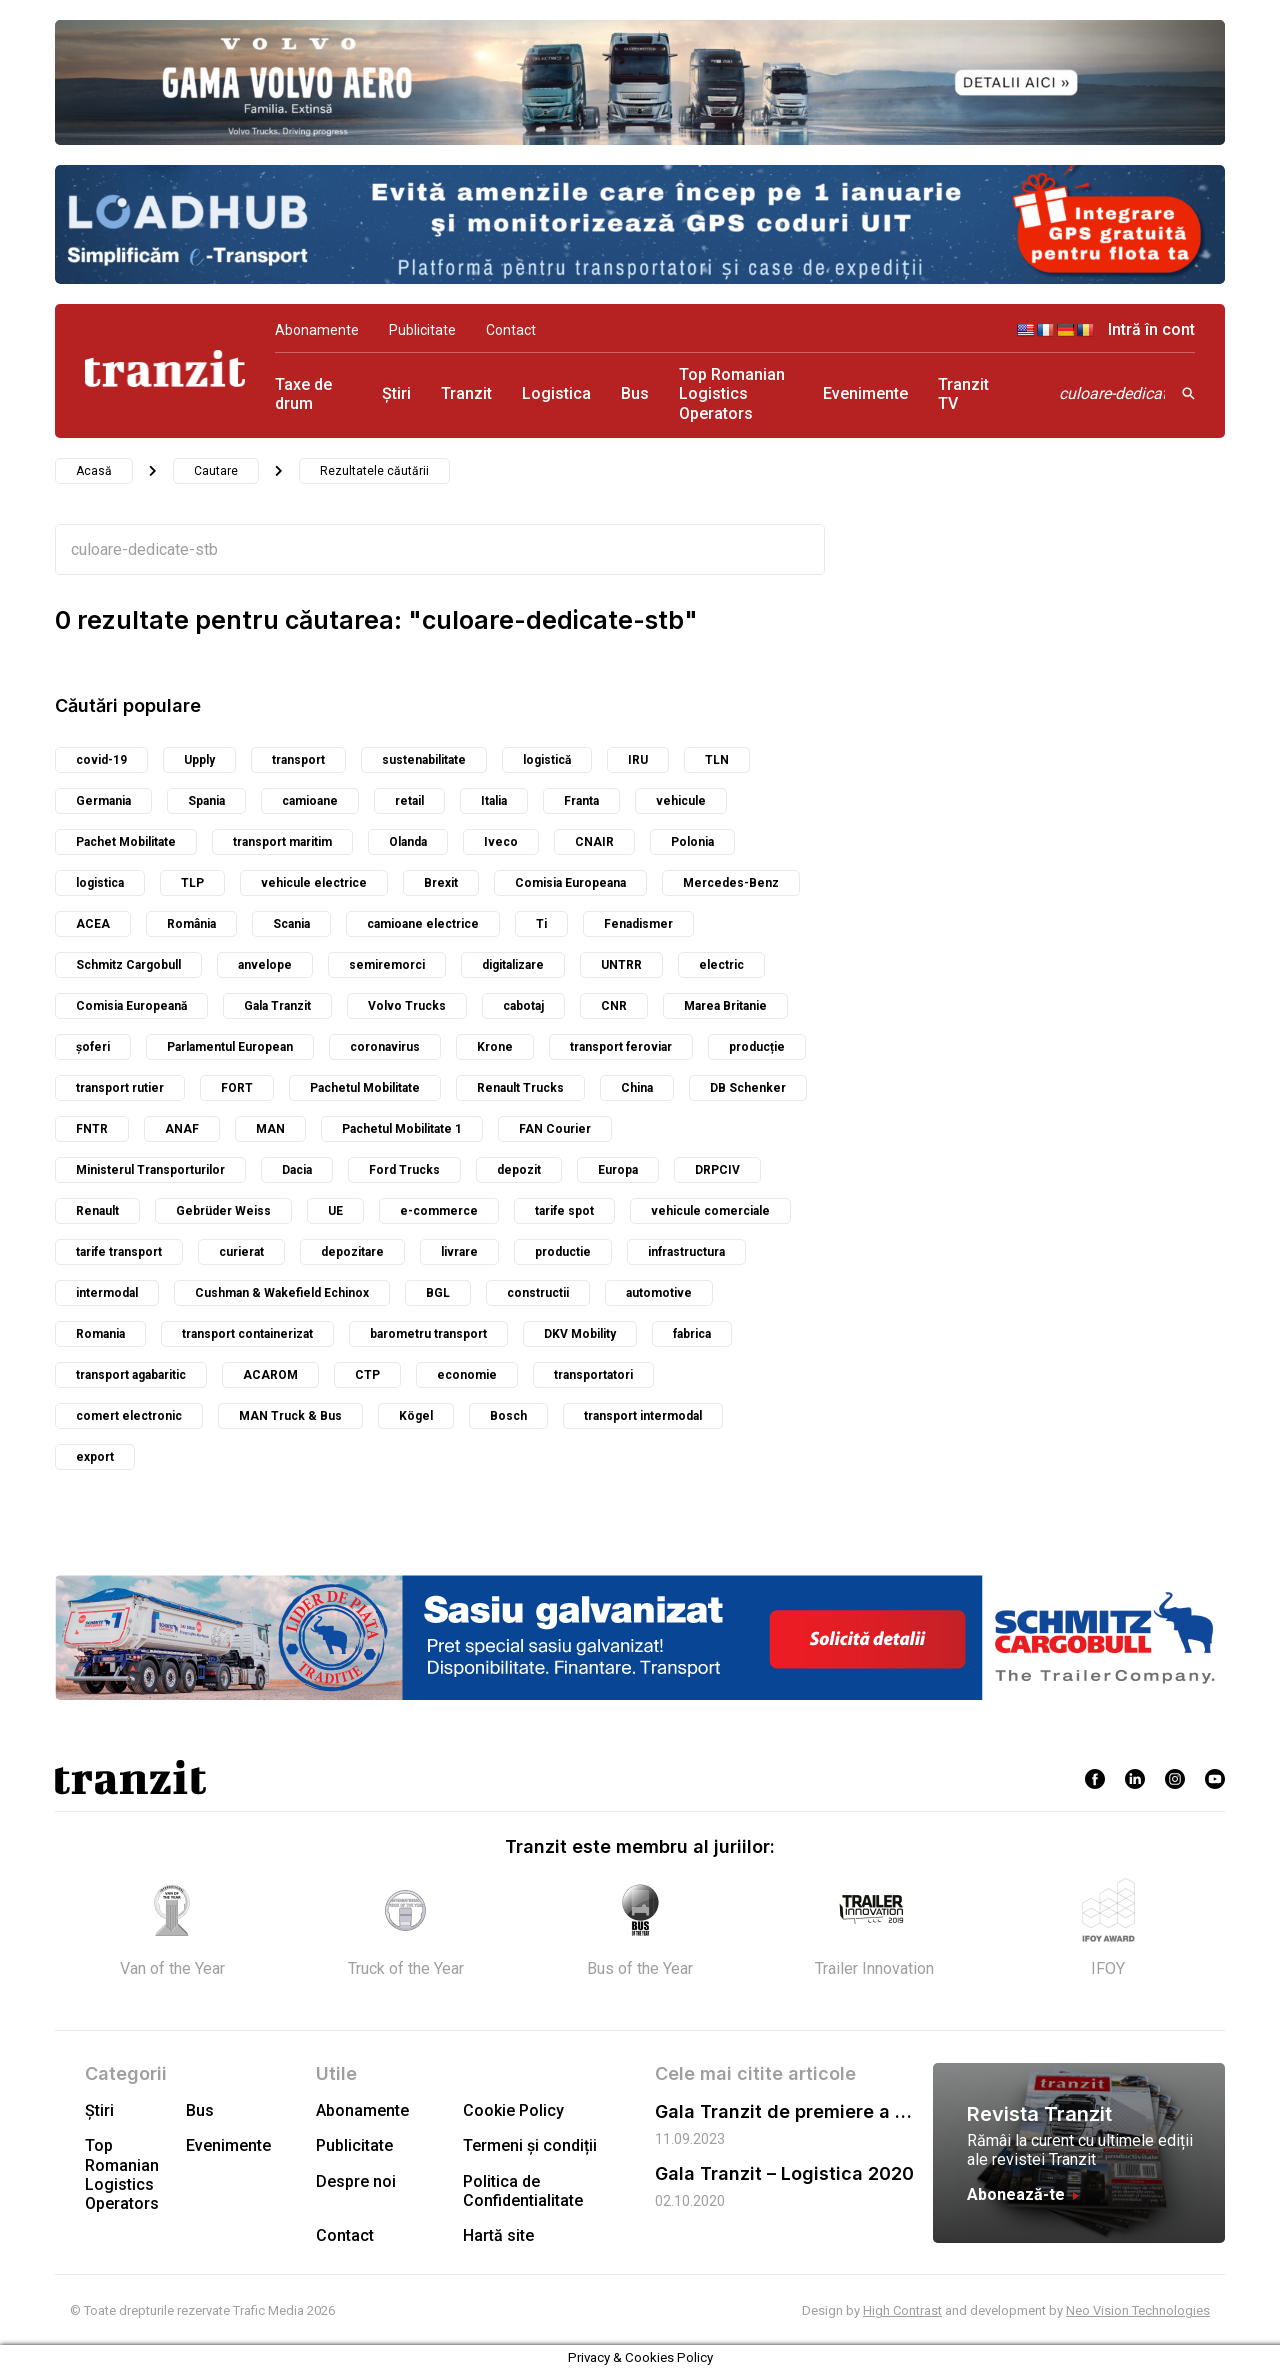 This screenshot has height=2370, width=1280. Describe the element at coordinates (511, 330) in the screenshot. I see `Contact` at that location.